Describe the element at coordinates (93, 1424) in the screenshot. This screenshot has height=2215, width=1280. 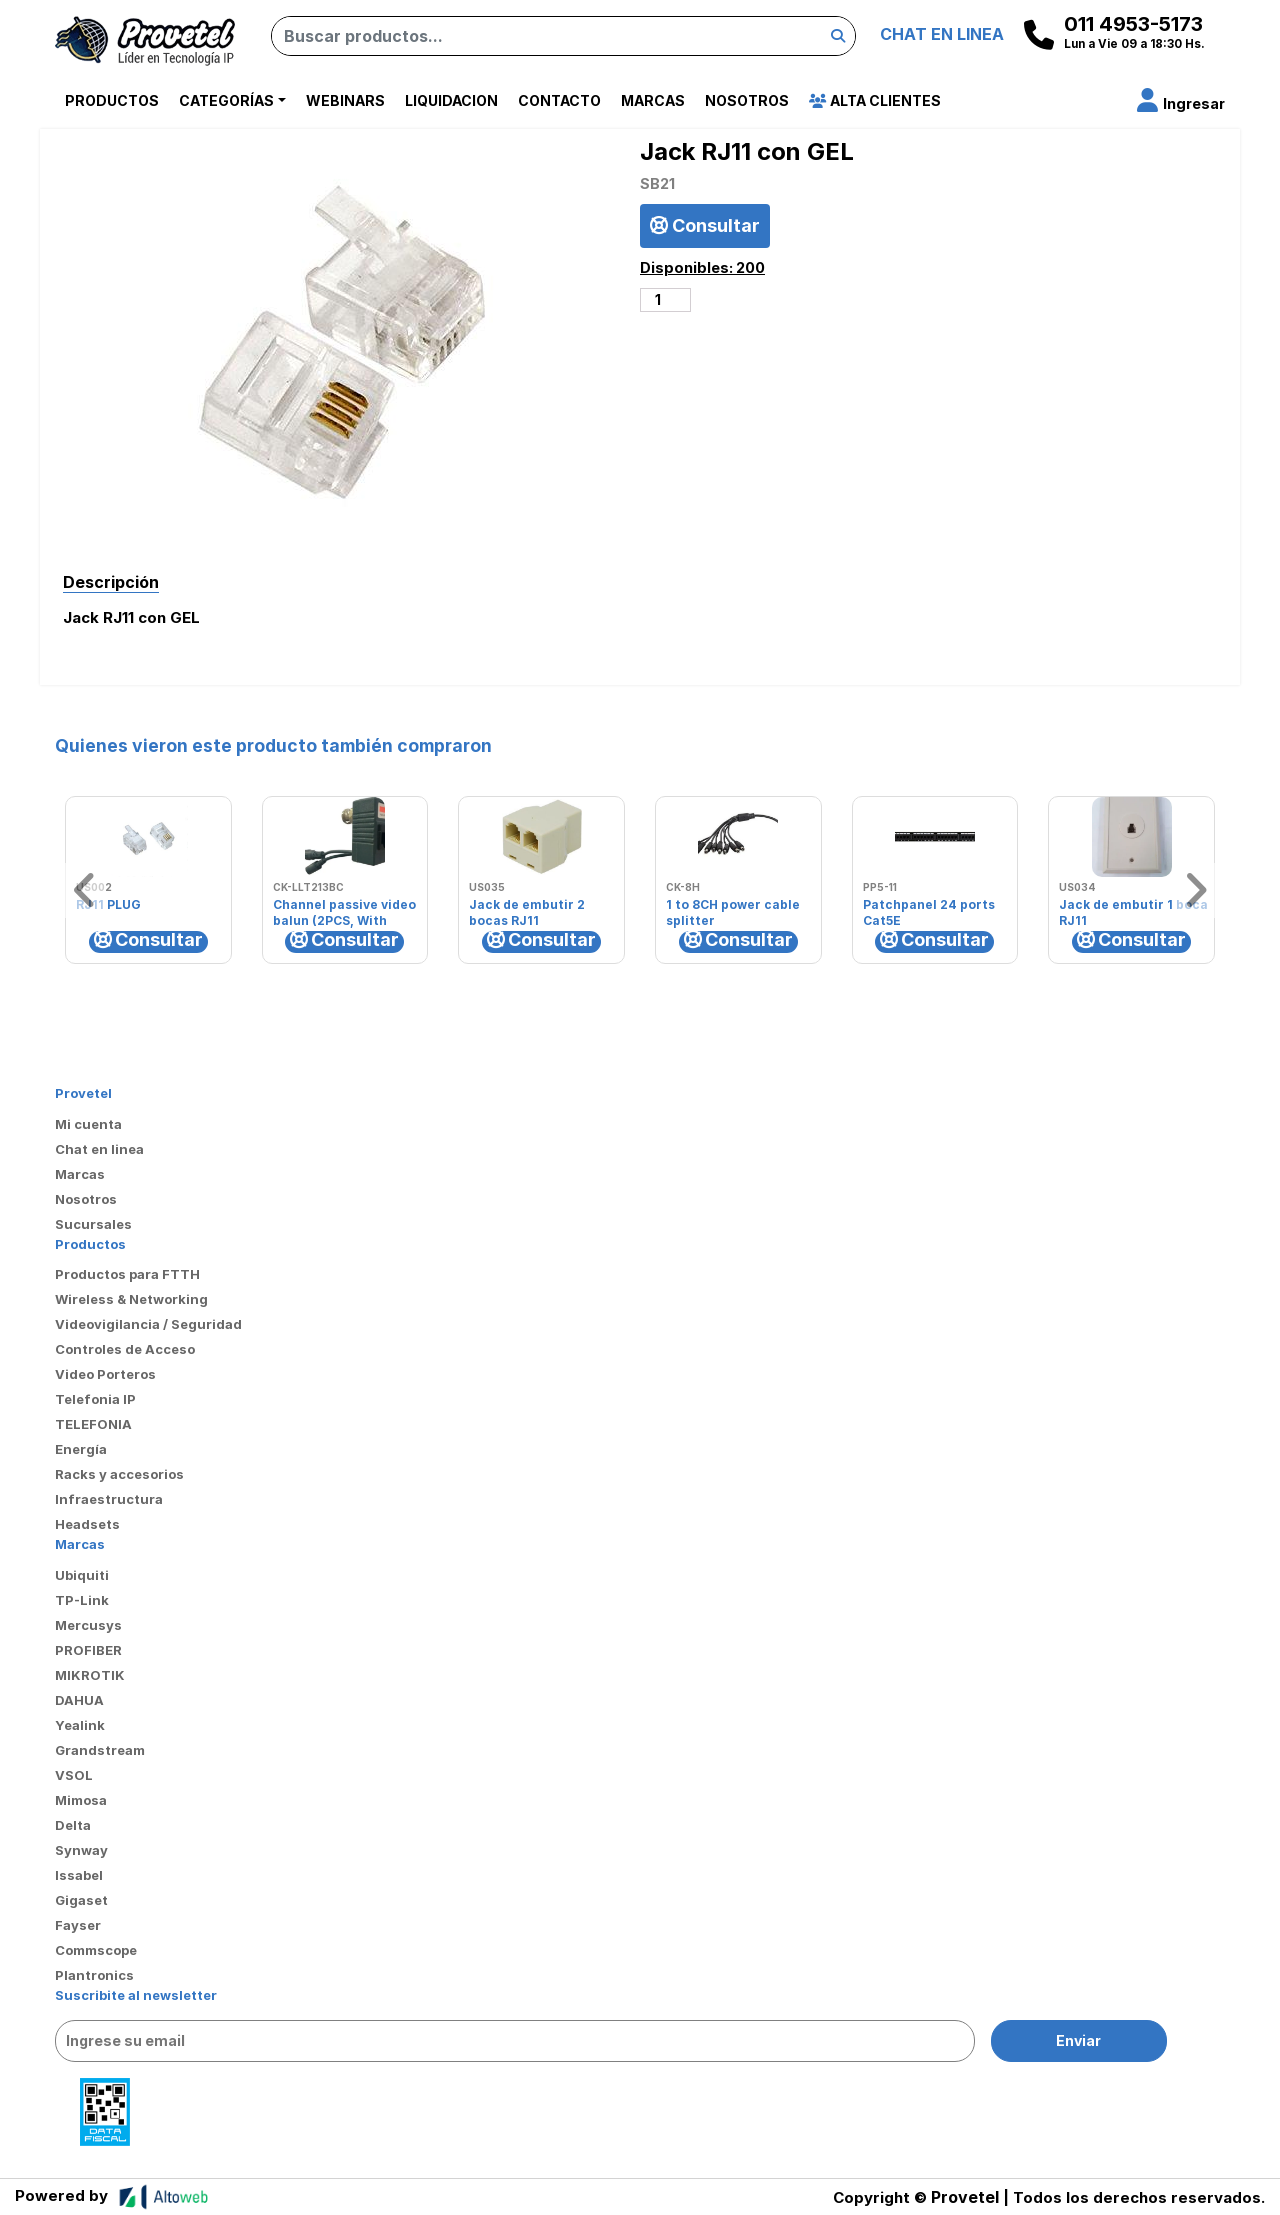
I see `TELEFONIA` at that location.